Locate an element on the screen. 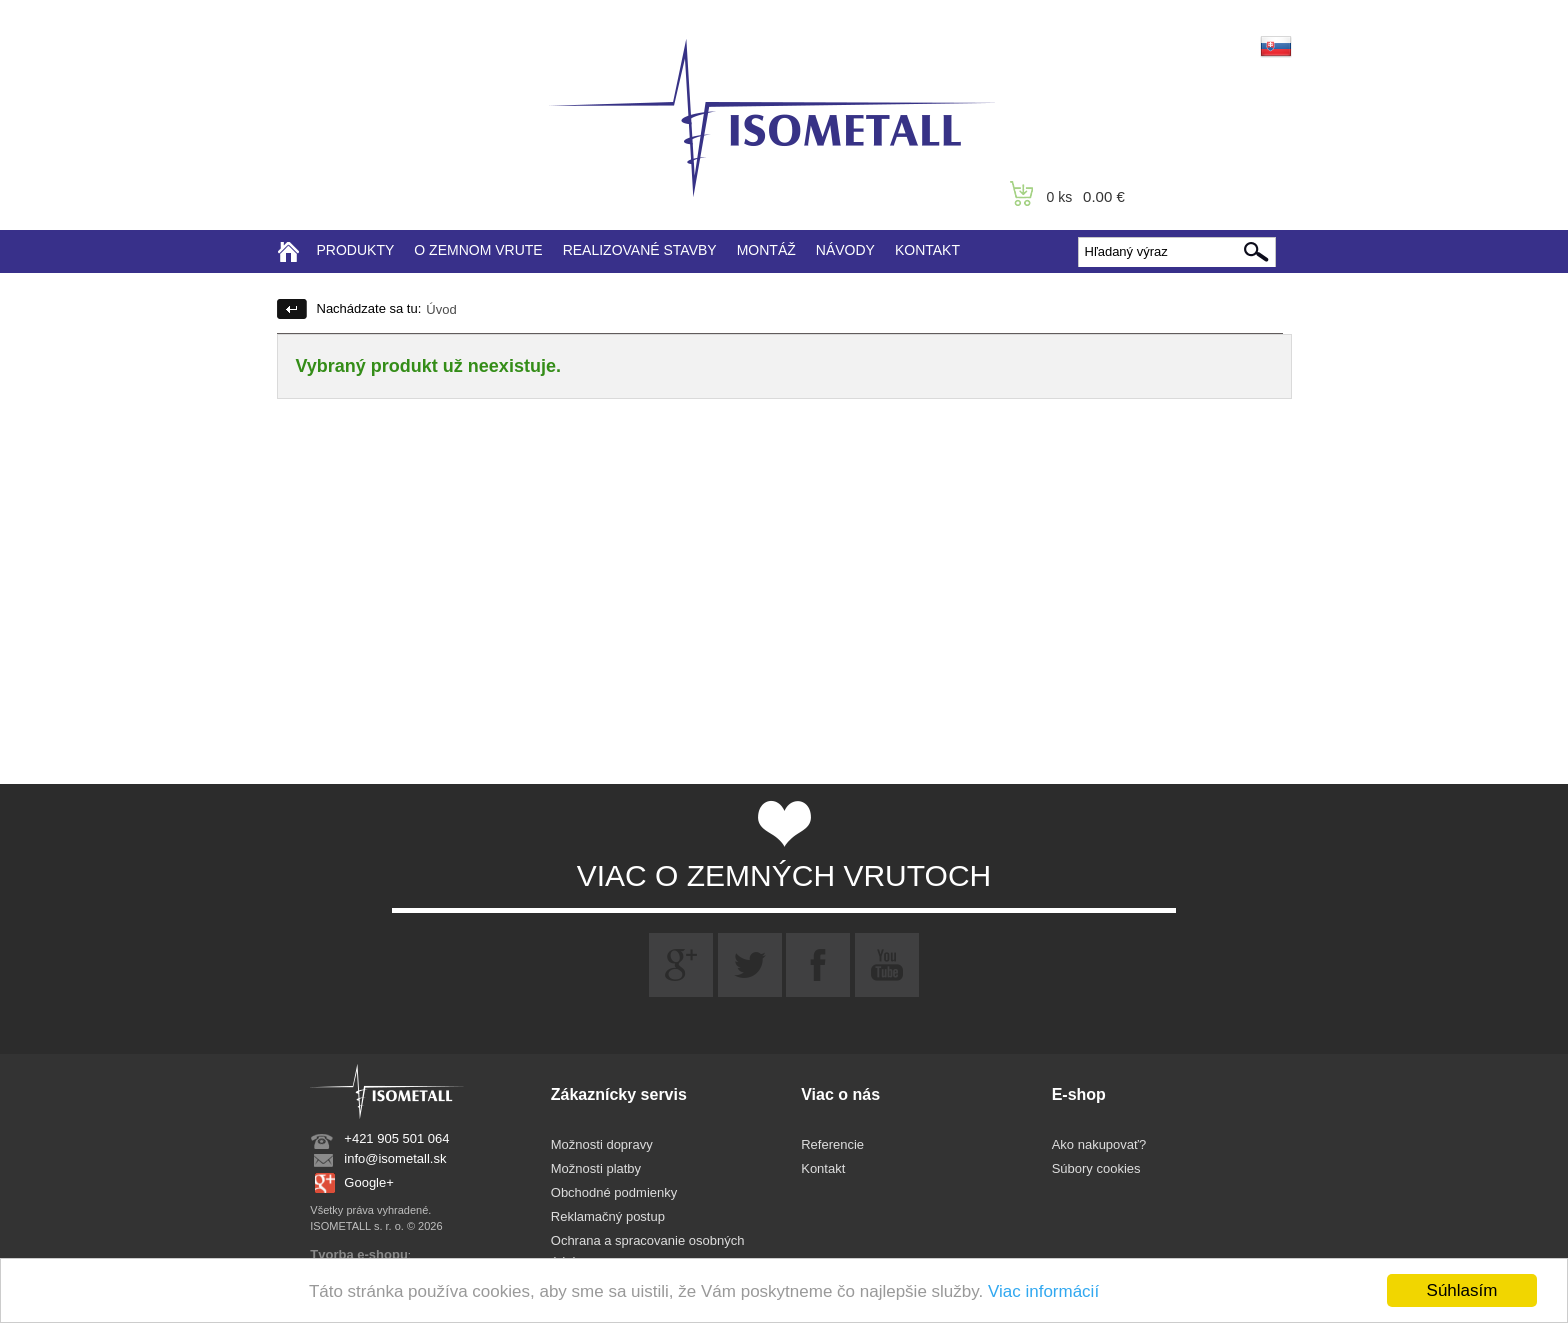  REALIZOVANÉ STAVBY is located at coordinates (640, 250).